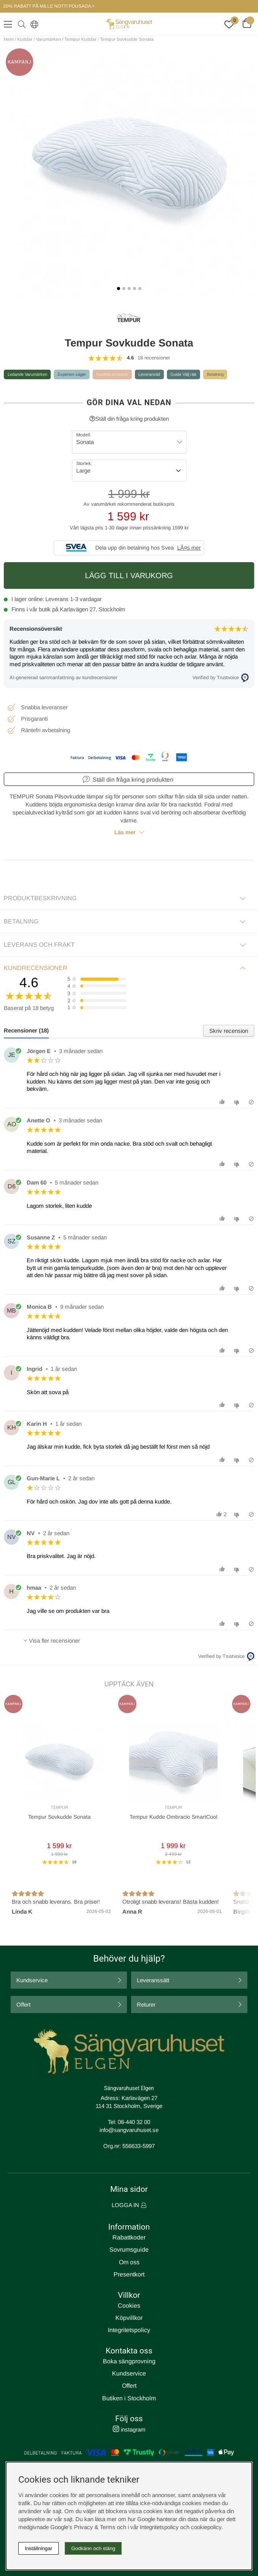 This screenshot has height=2576, width=258. I want to click on Google’s Privacy & Terms, so click(82, 2527).